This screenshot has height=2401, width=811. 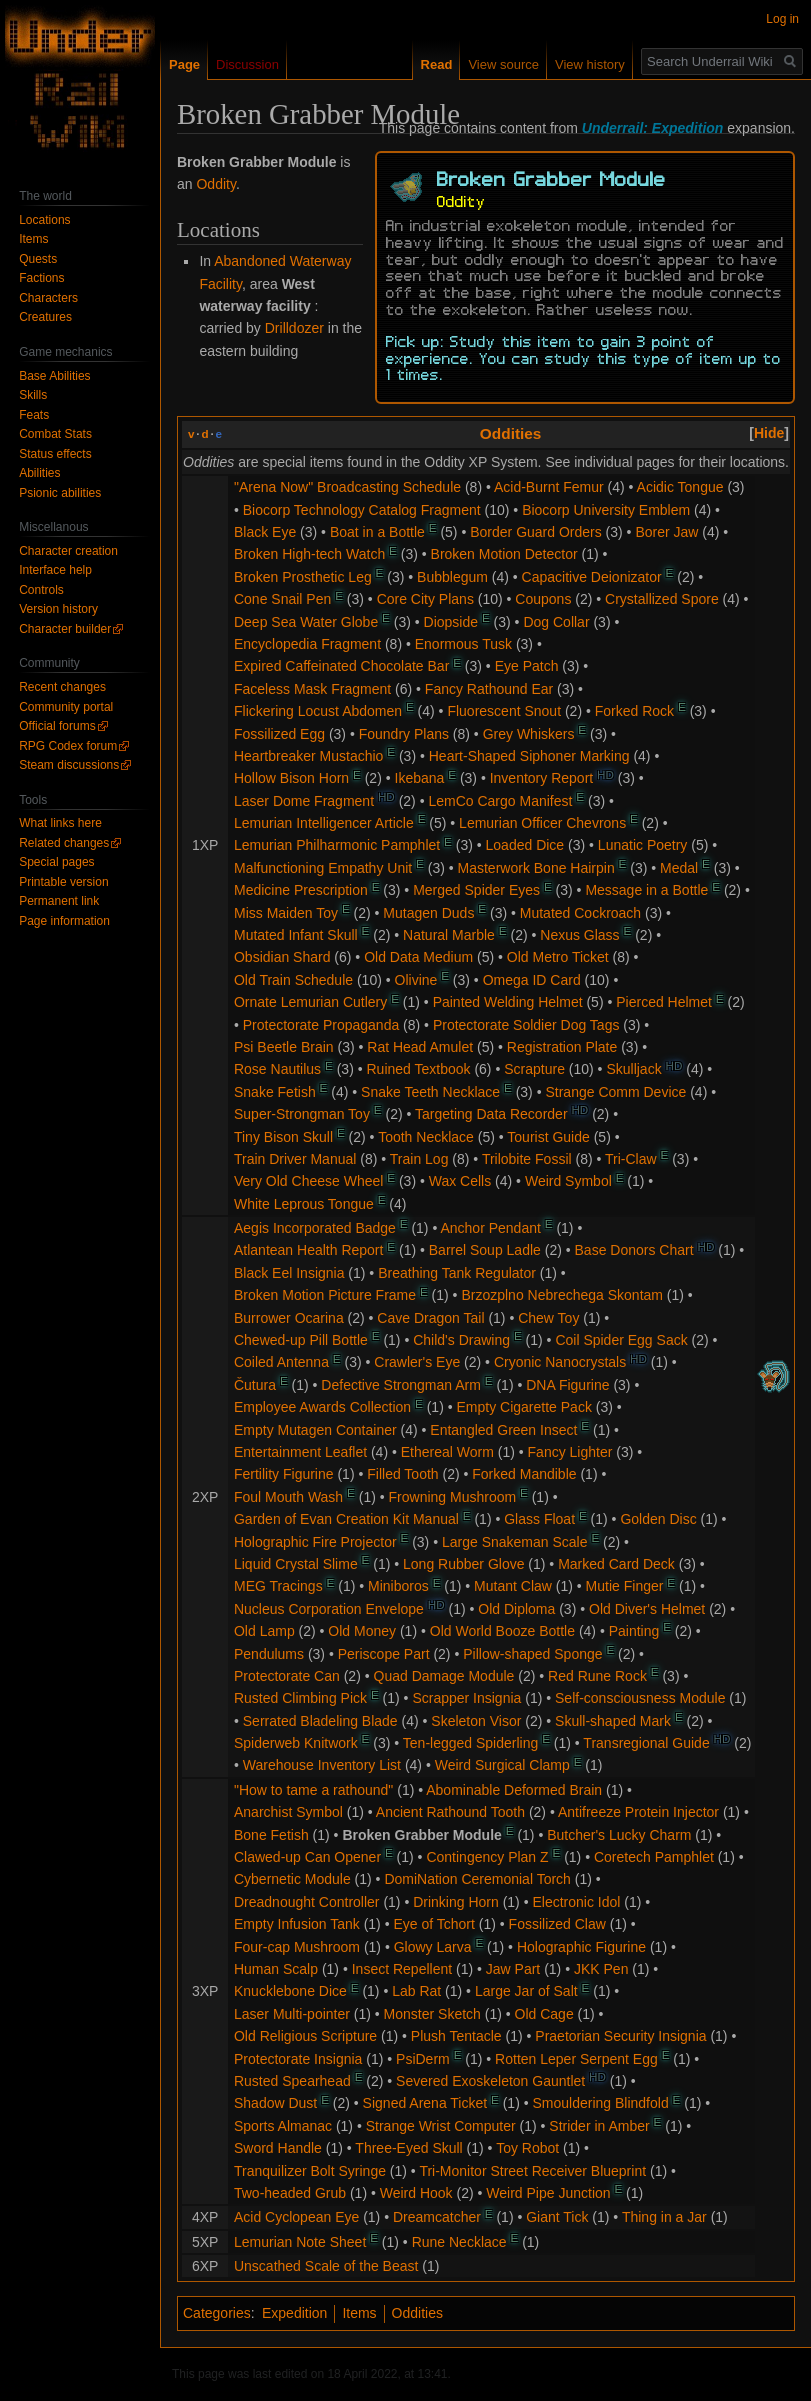 I want to click on Drinking Horn, so click(x=456, y=1902).